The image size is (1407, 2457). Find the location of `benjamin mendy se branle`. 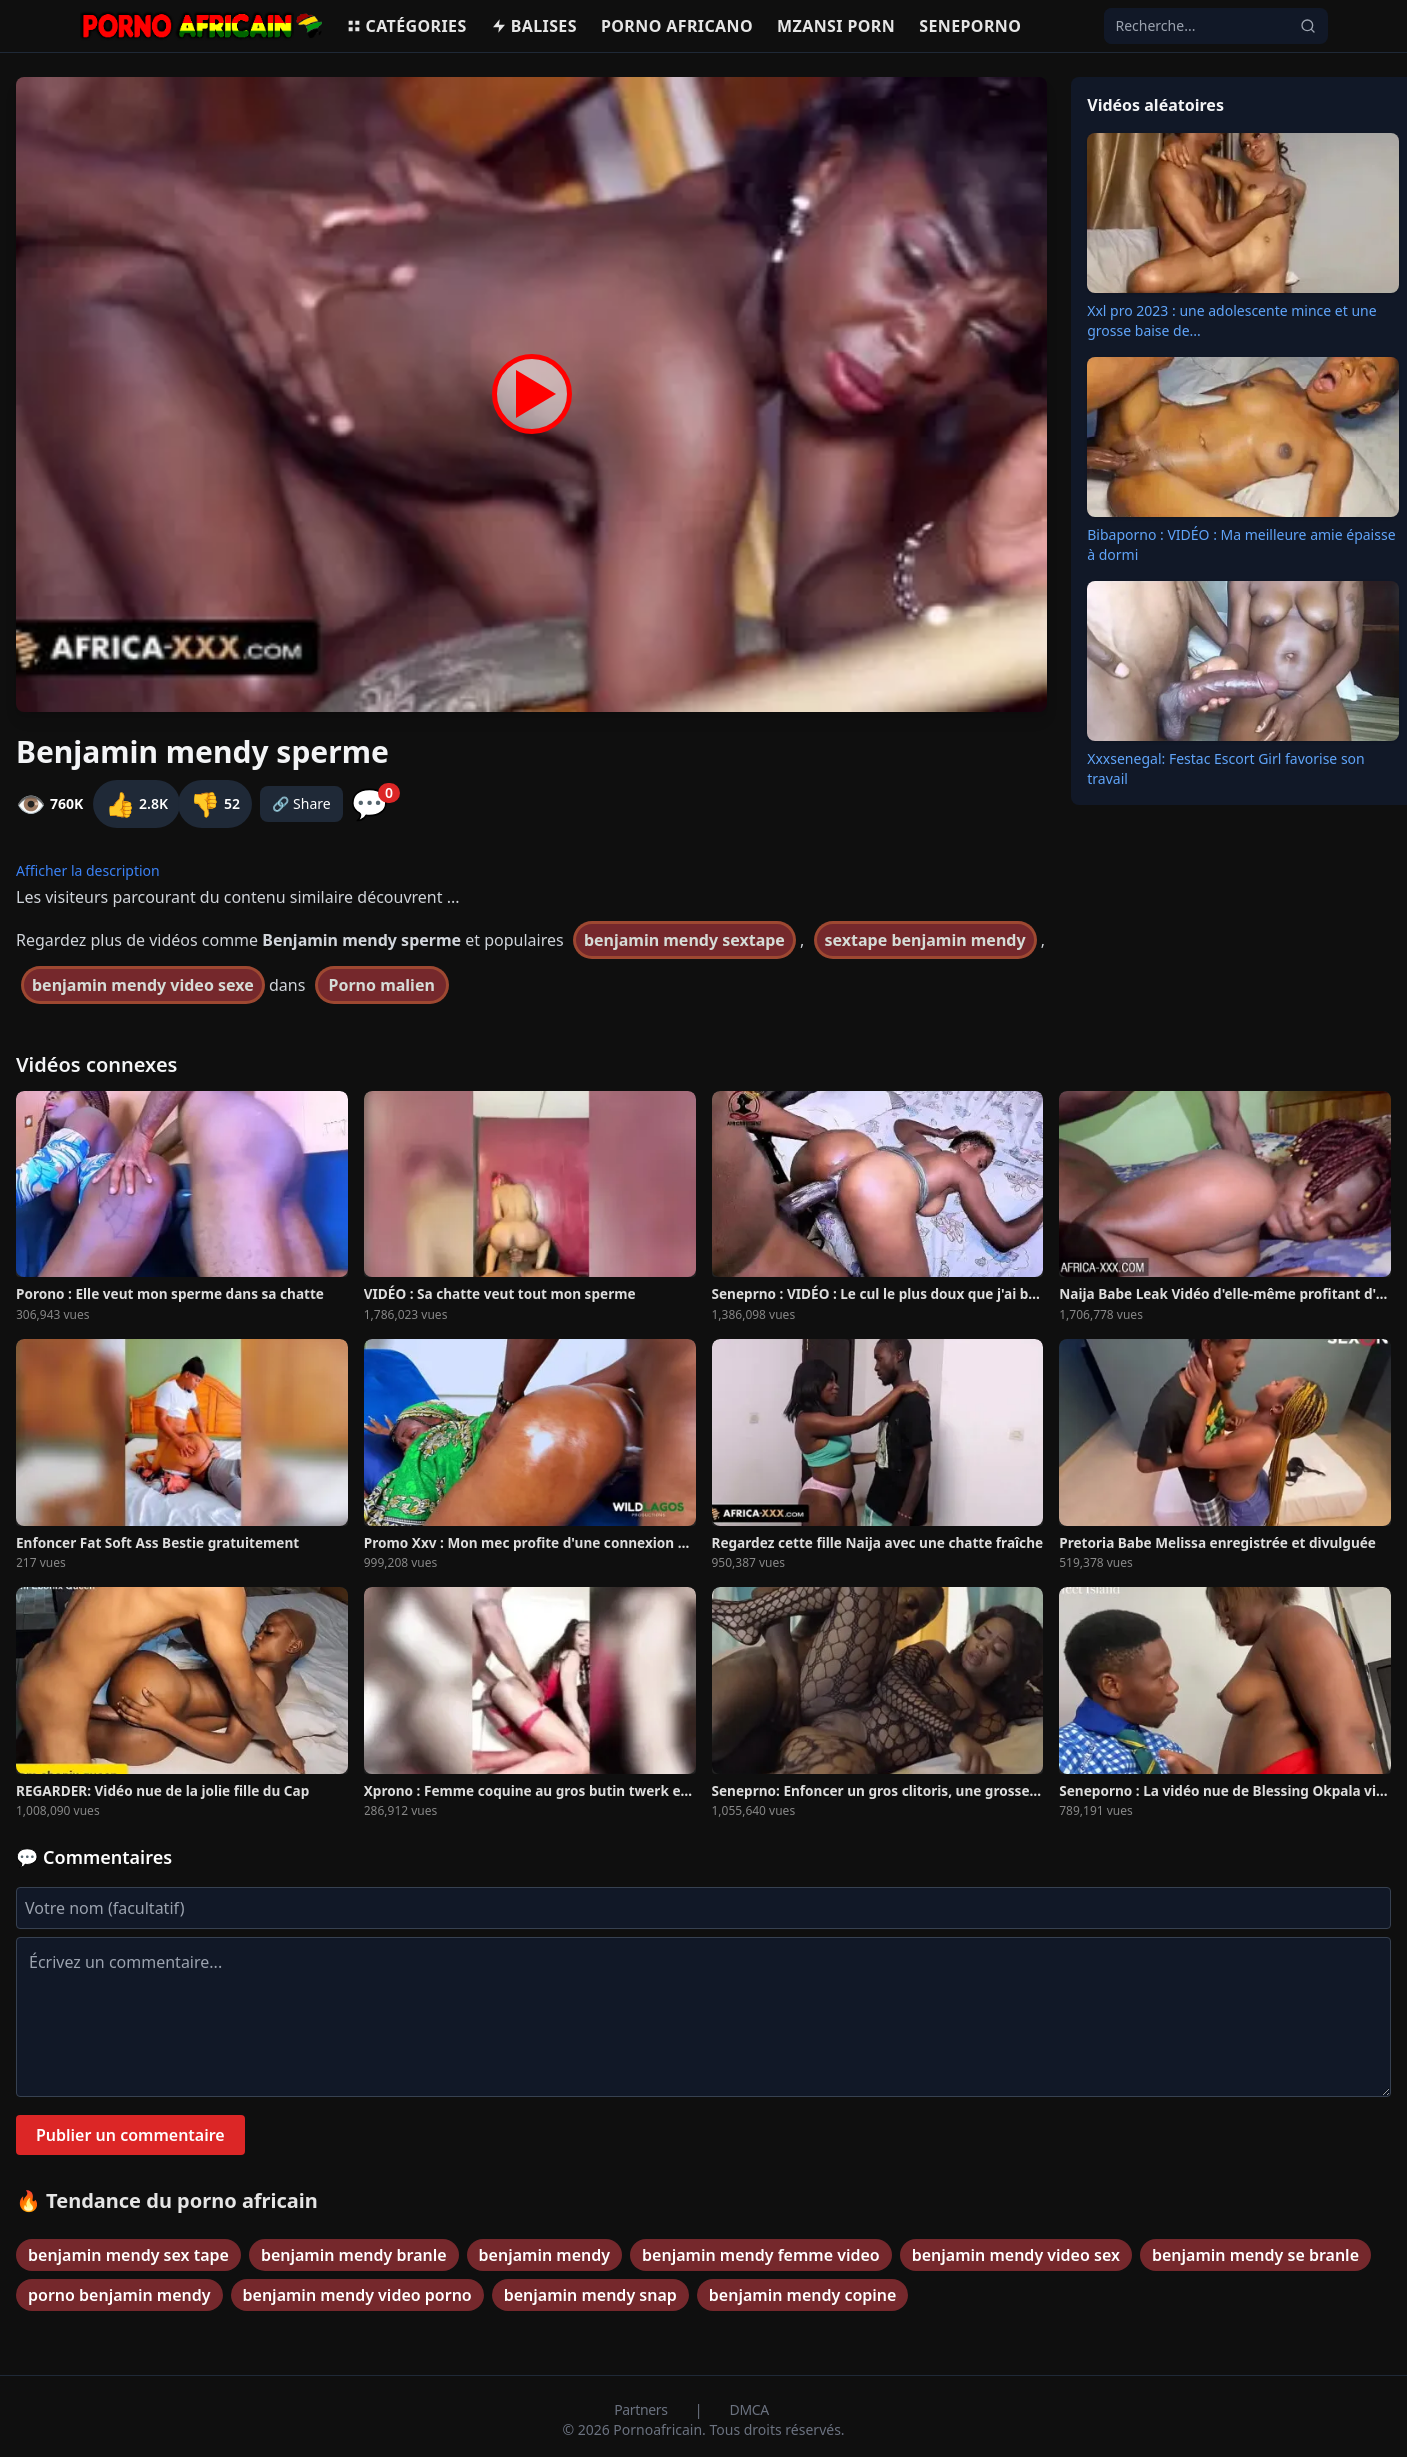

benjamin mendy se branle is located at coordinates (1255, 2255).